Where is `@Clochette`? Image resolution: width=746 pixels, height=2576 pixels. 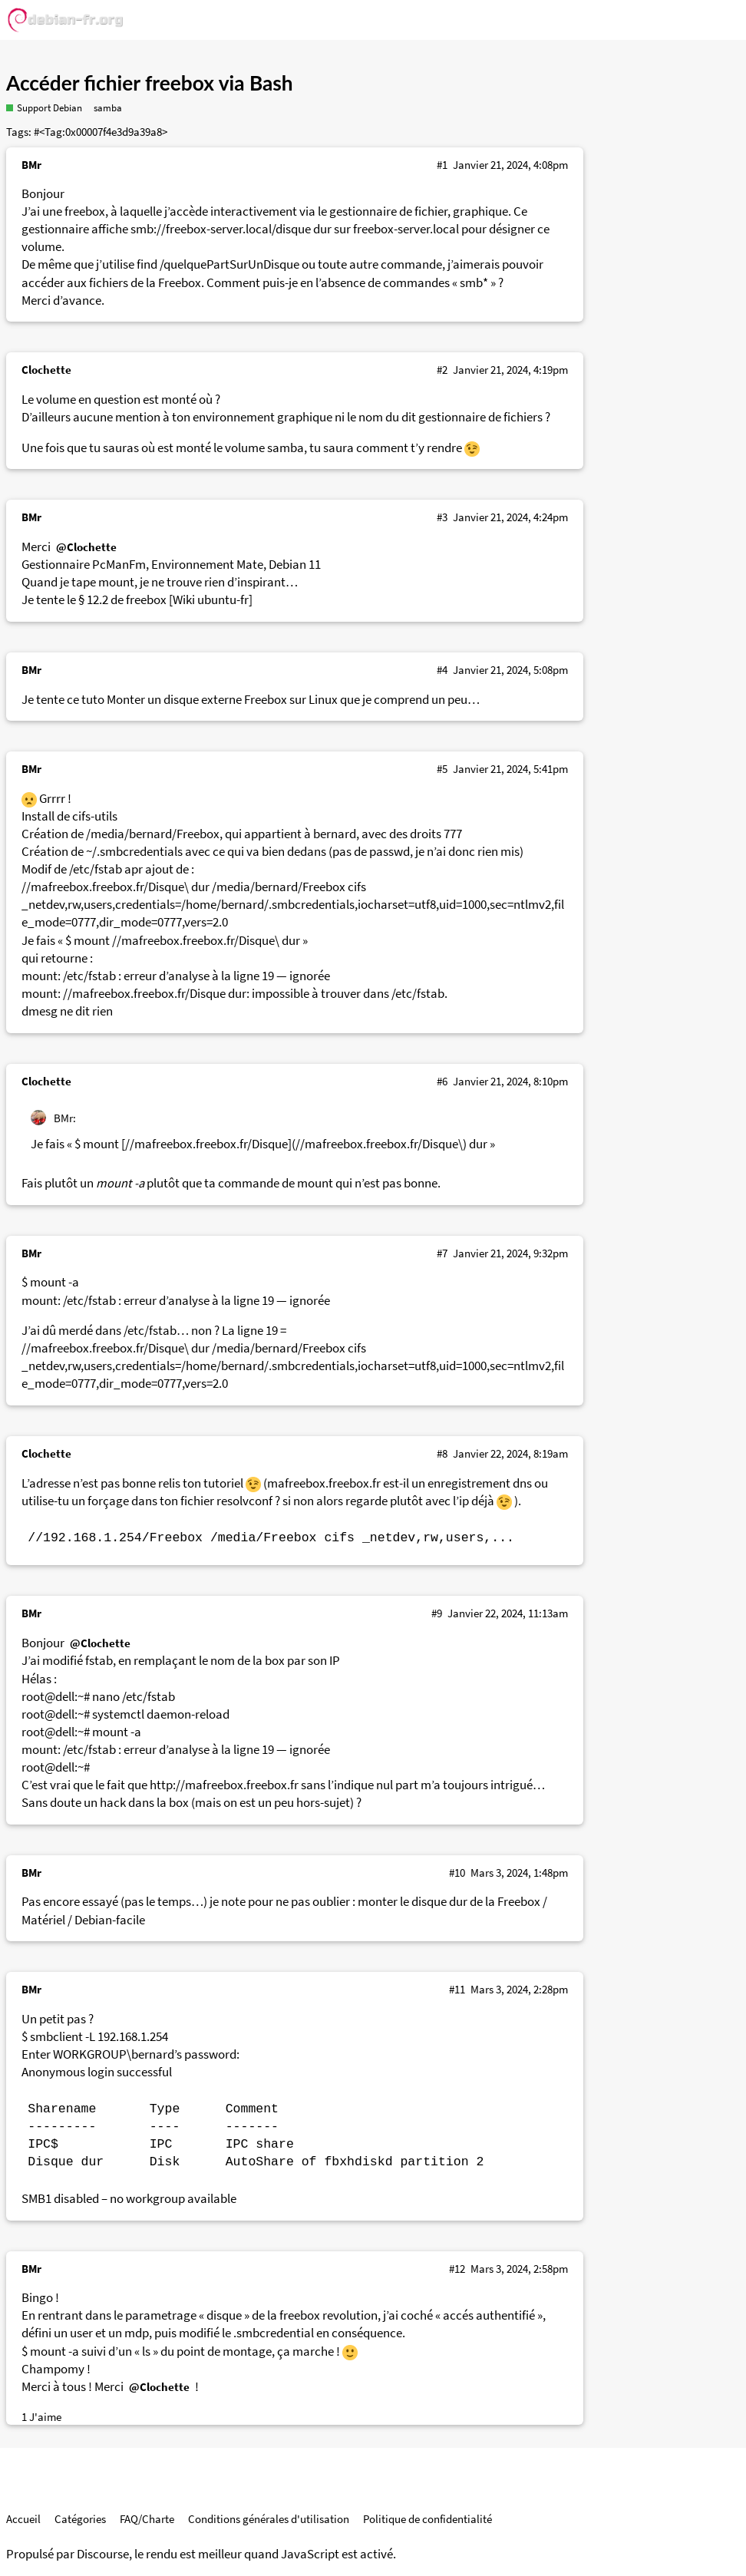 @Clochette is located at coordinates (86, 547).